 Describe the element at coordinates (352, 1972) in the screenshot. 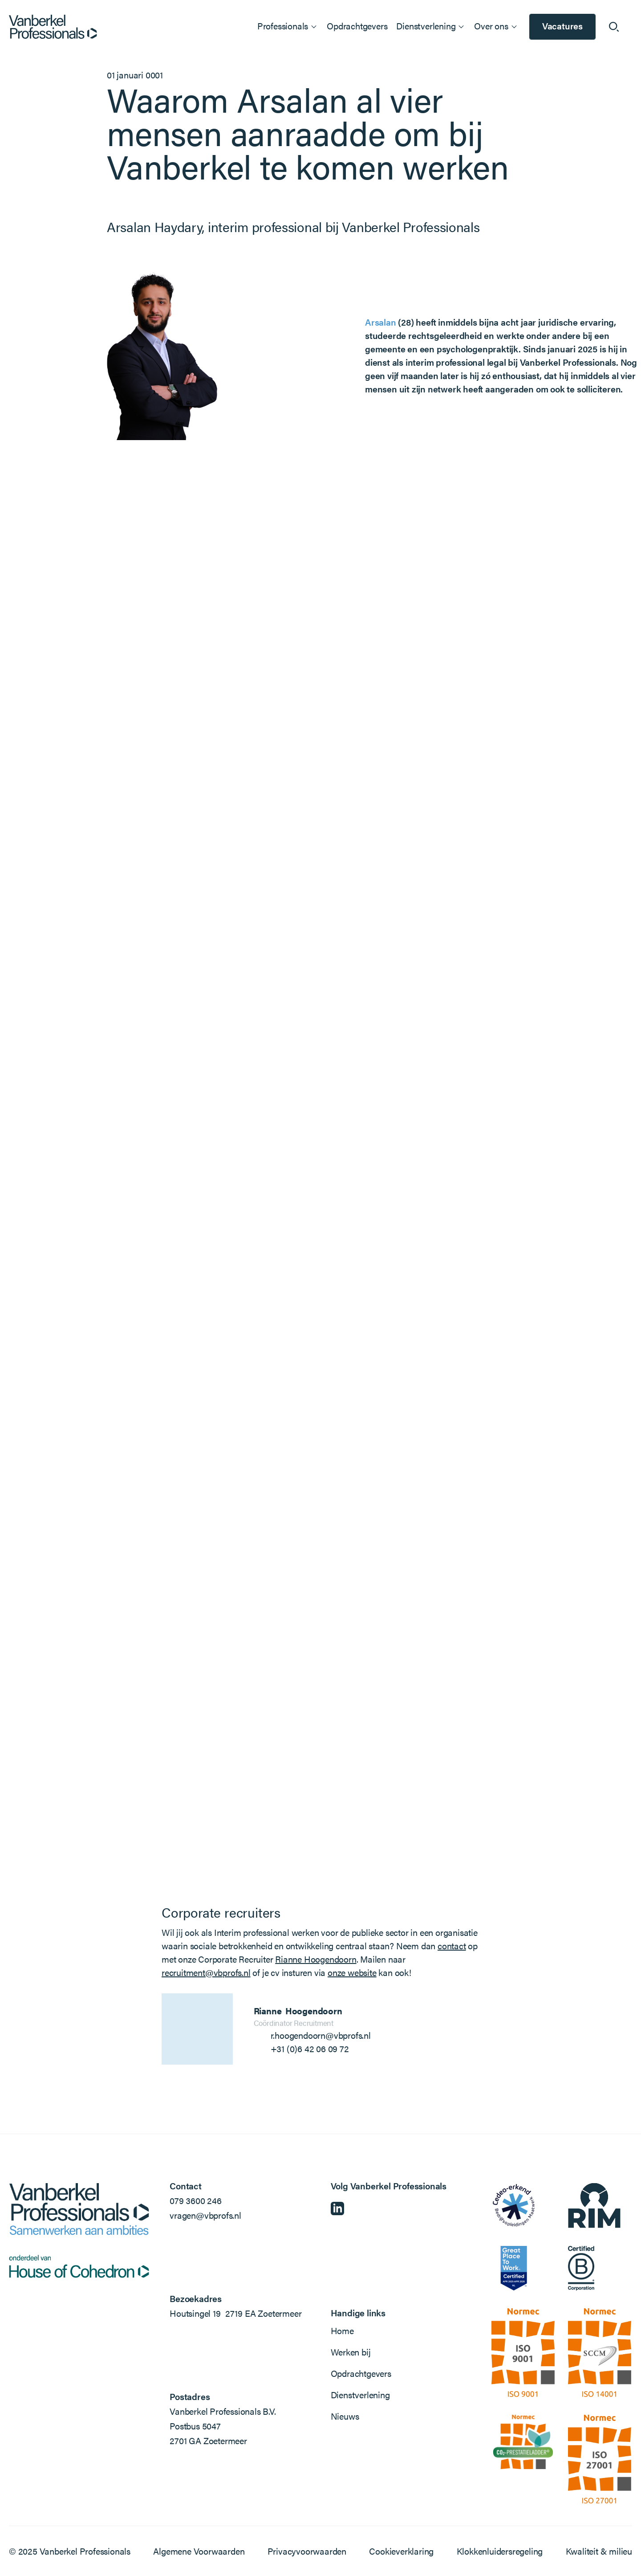

I see `onze website` at that location.